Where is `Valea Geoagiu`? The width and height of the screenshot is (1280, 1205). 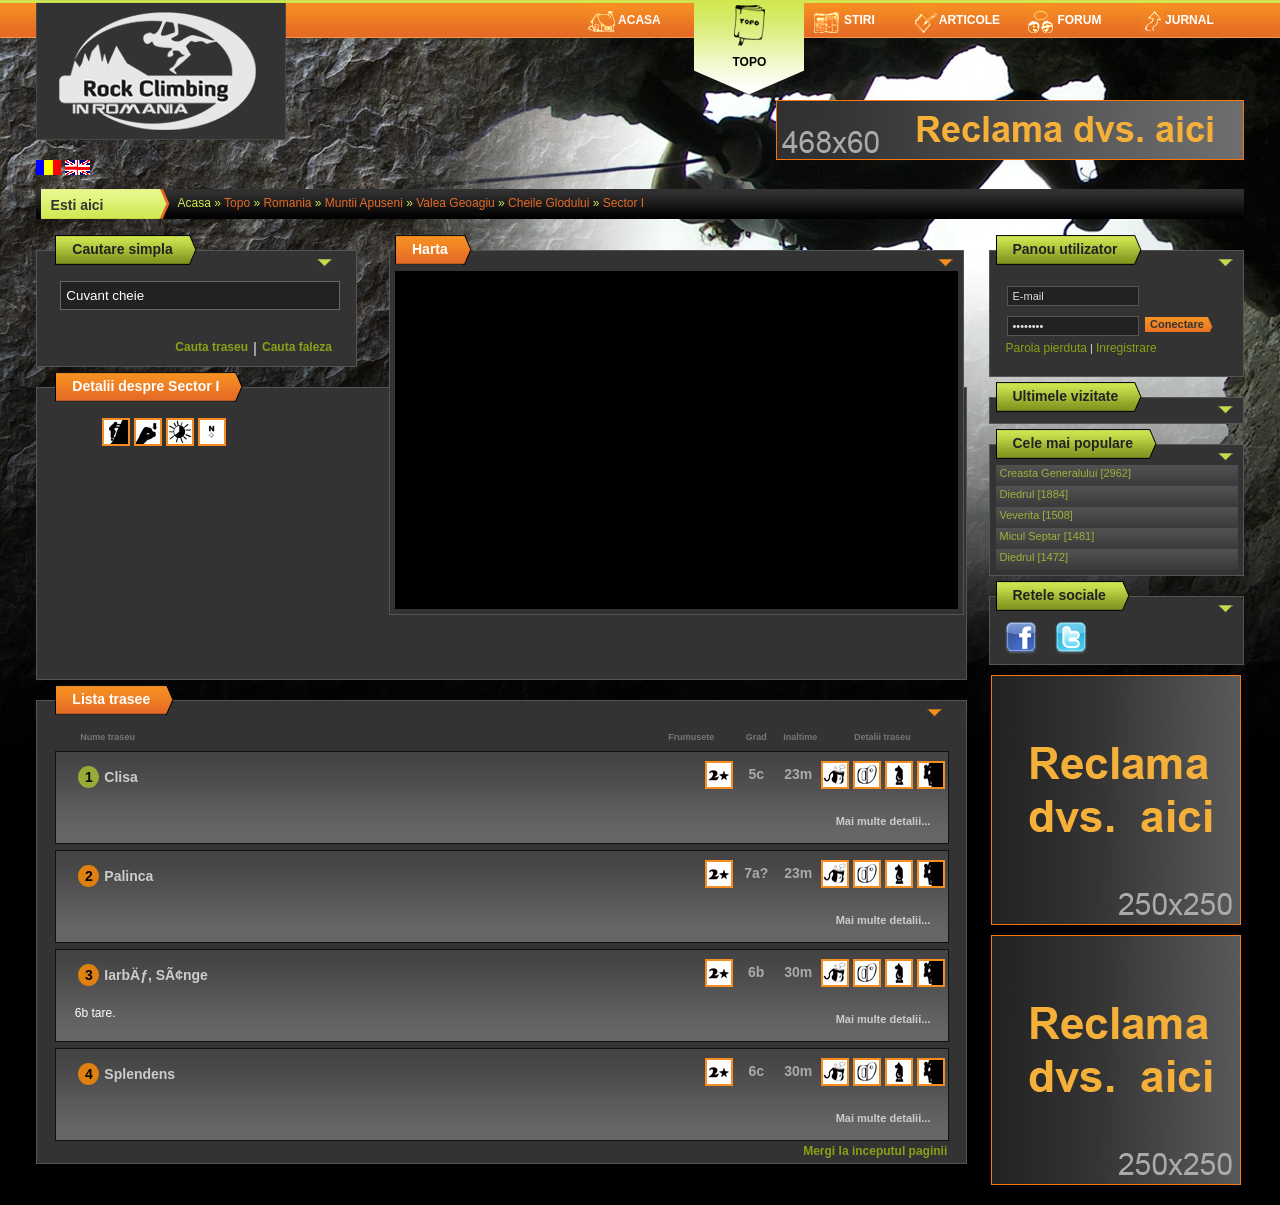
Valea Geoagiu is located at coordinates (455, 203).